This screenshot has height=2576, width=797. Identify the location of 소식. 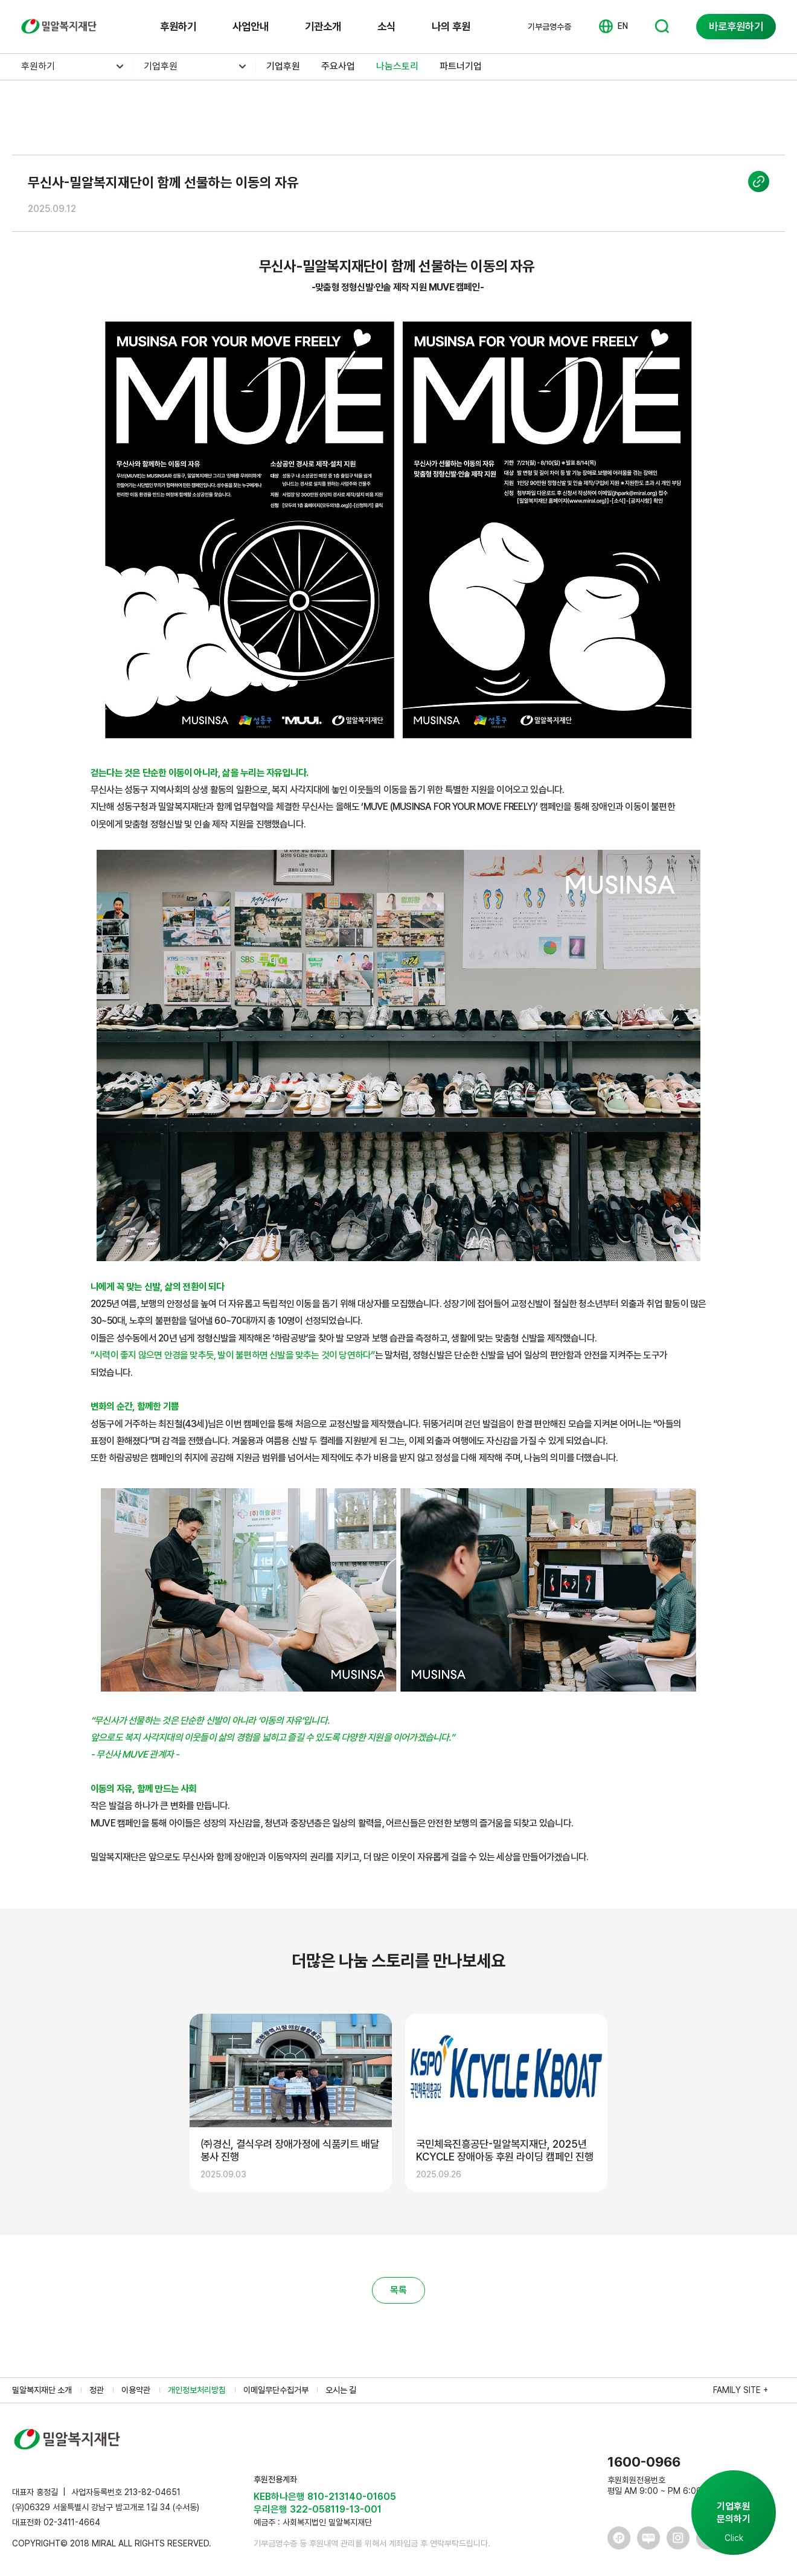
(386, 26).